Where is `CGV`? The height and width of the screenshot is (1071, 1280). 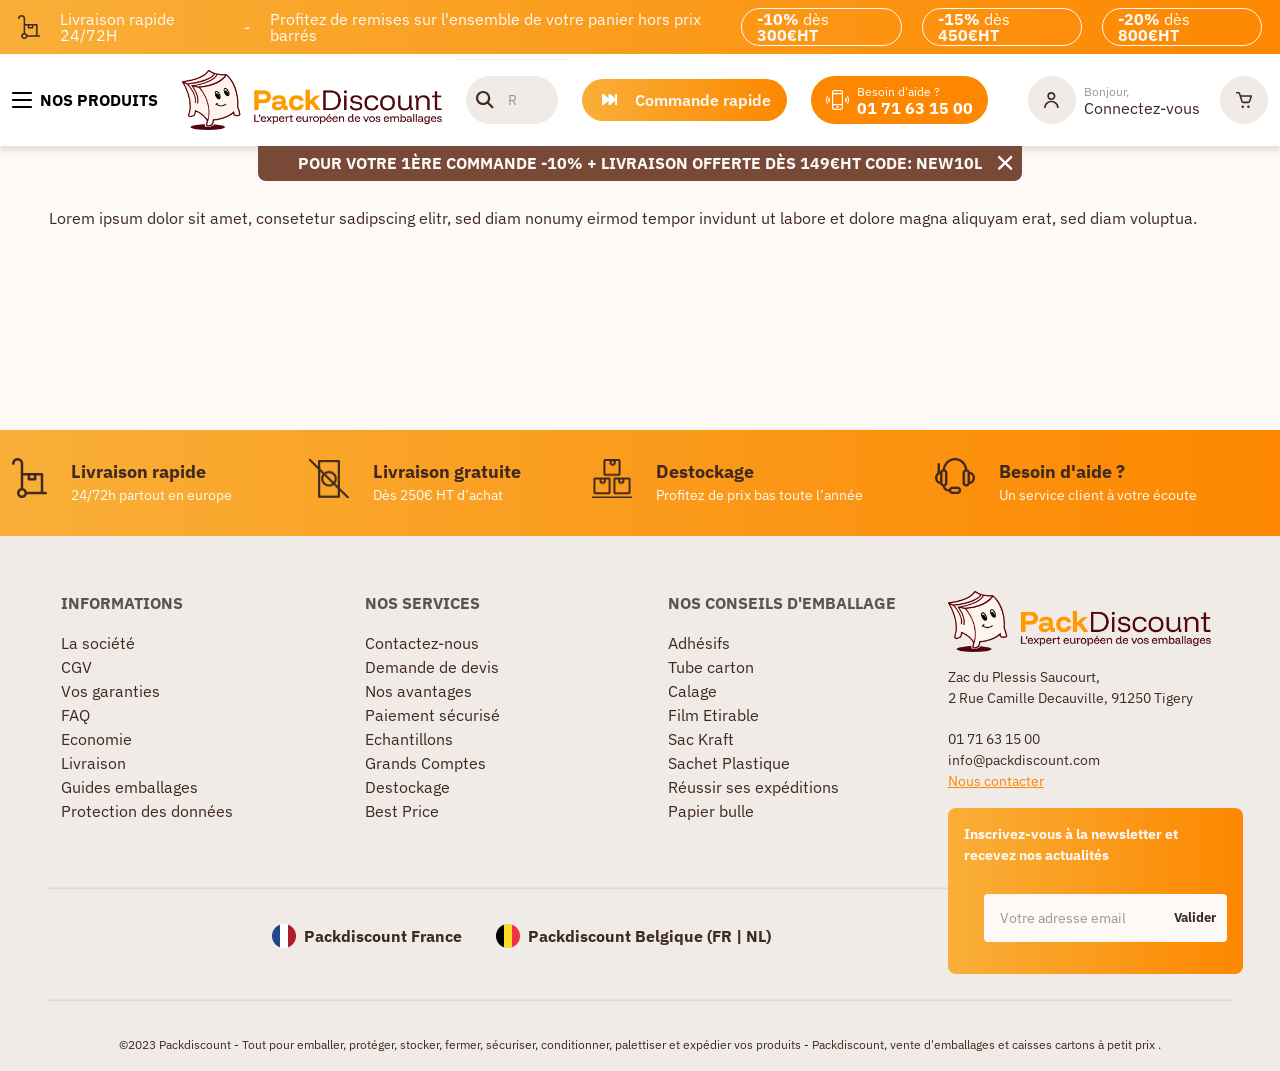 CGV is located at coordinates (76, 667).